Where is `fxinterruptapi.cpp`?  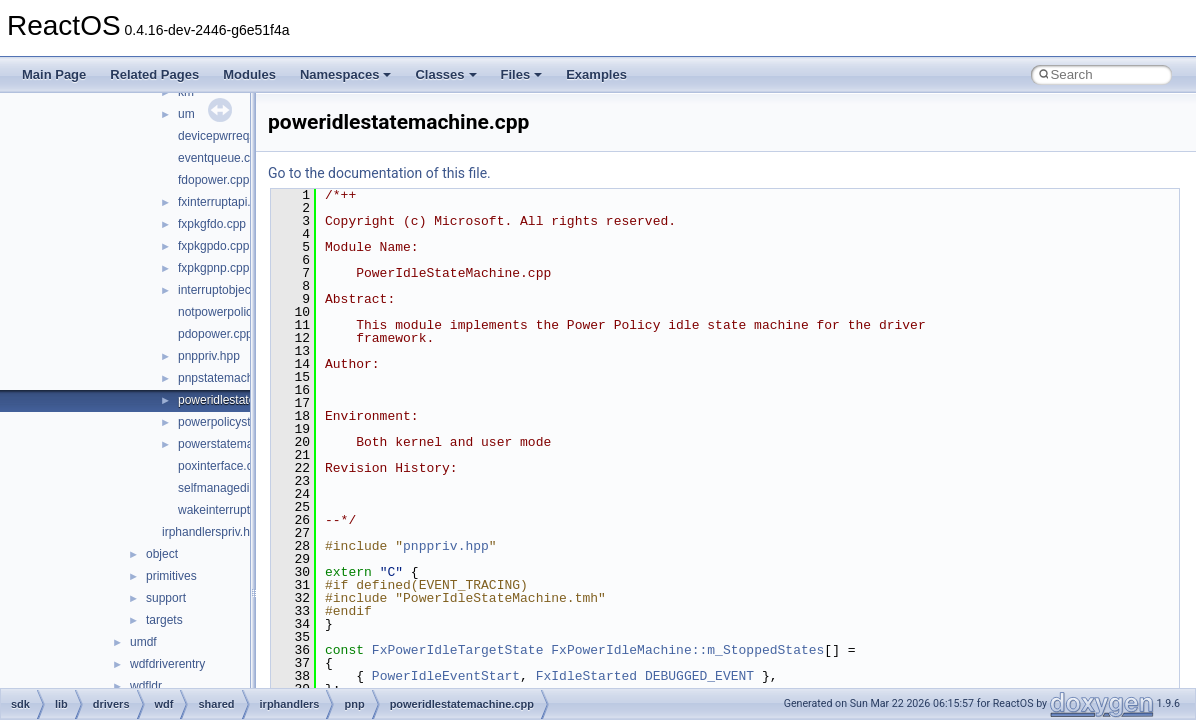 fxinterruptapi.cpp is located at coordinates (224, 202).